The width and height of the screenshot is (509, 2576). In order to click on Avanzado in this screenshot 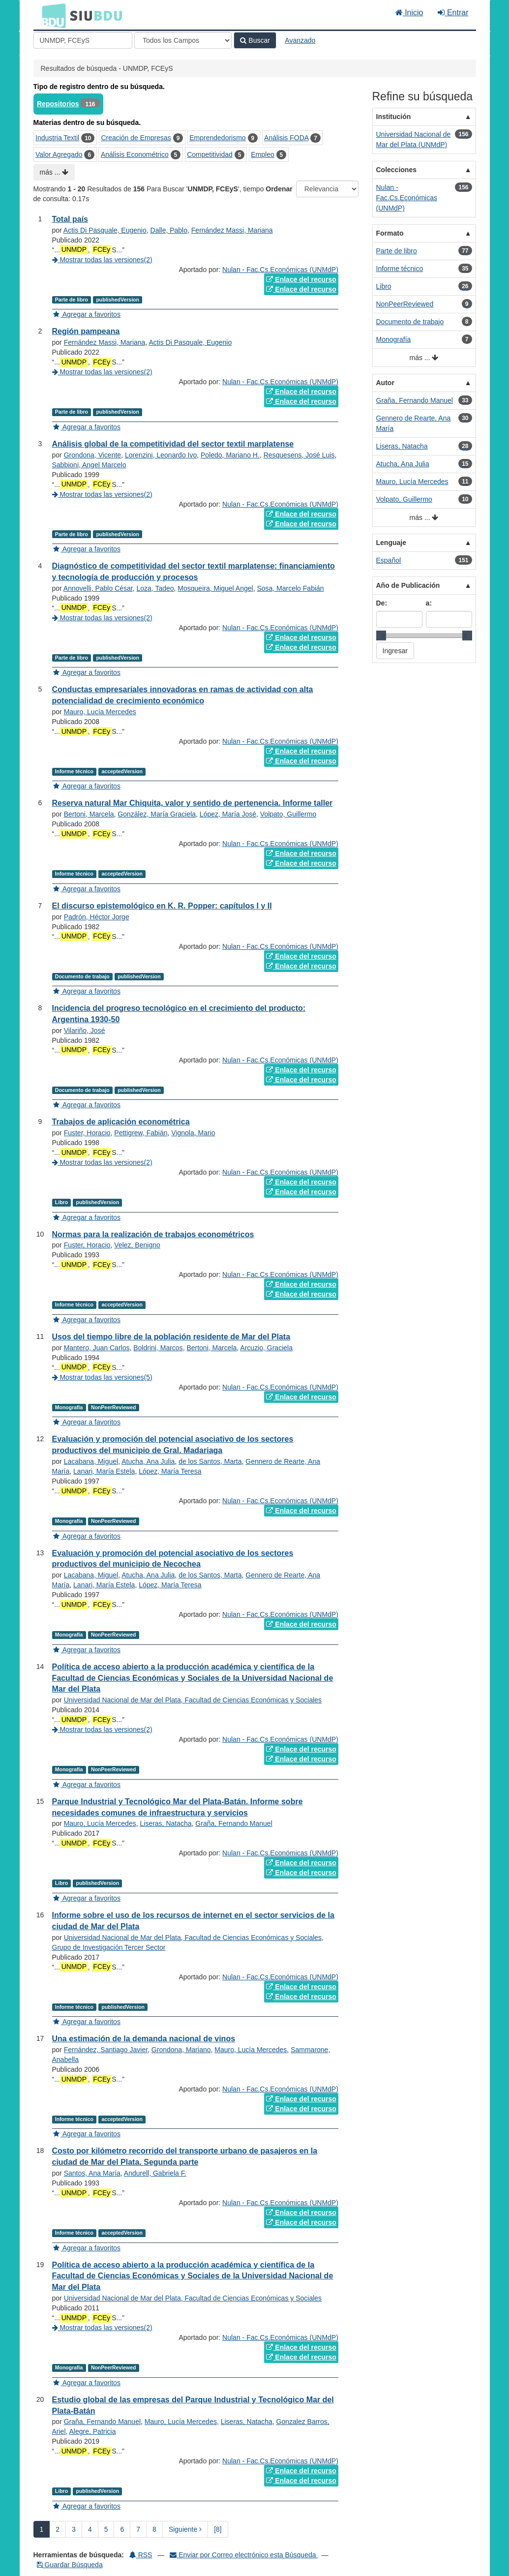, I will do `click(300, 40)`.